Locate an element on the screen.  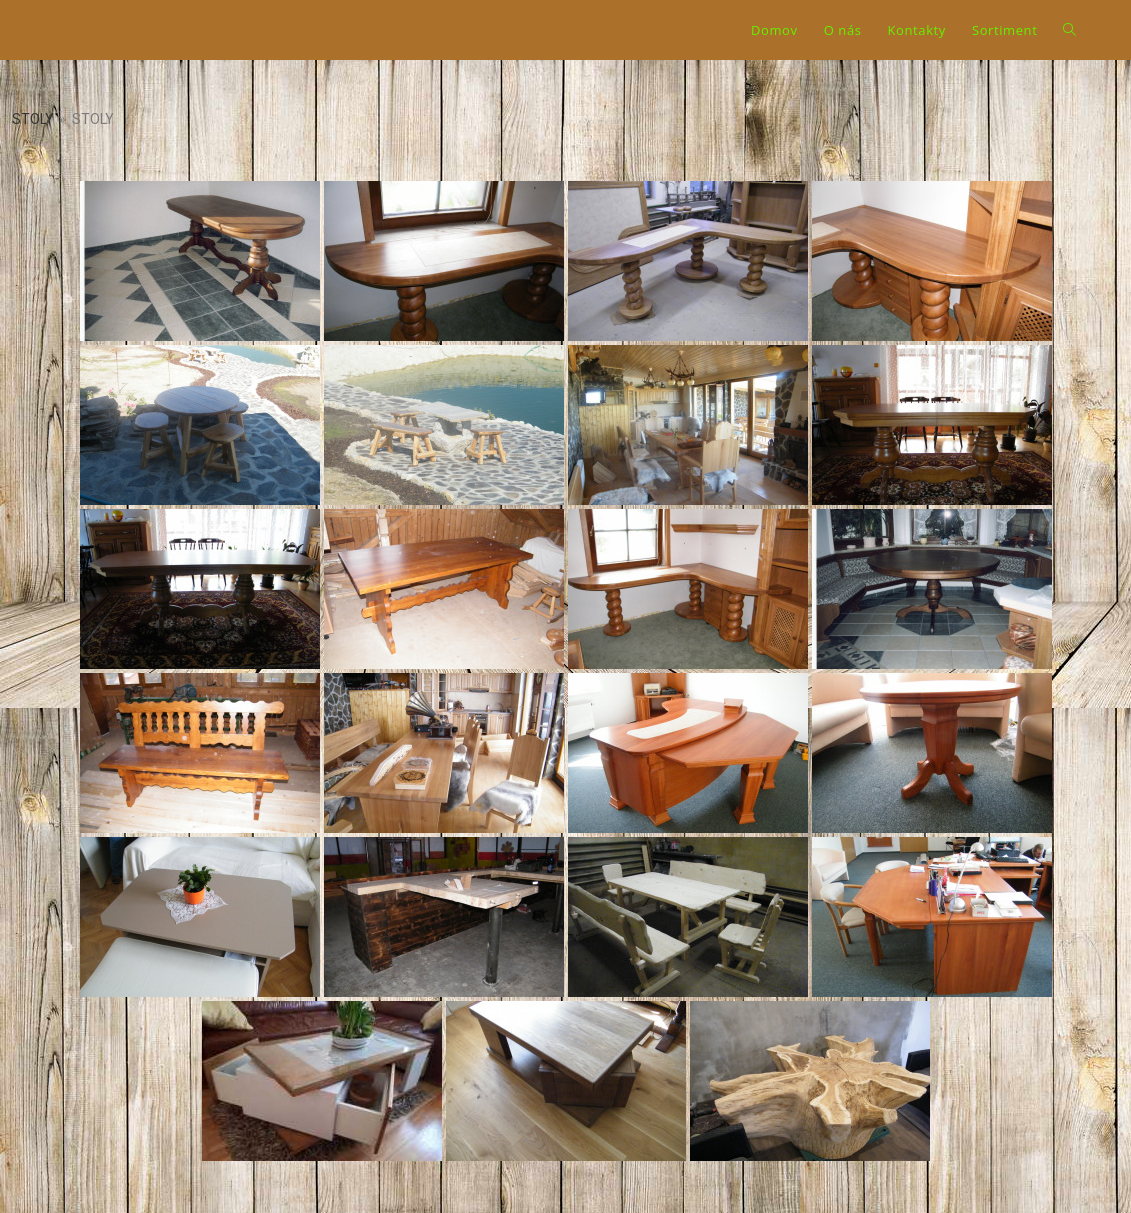
Stoly is located at coordinates (33, 119).